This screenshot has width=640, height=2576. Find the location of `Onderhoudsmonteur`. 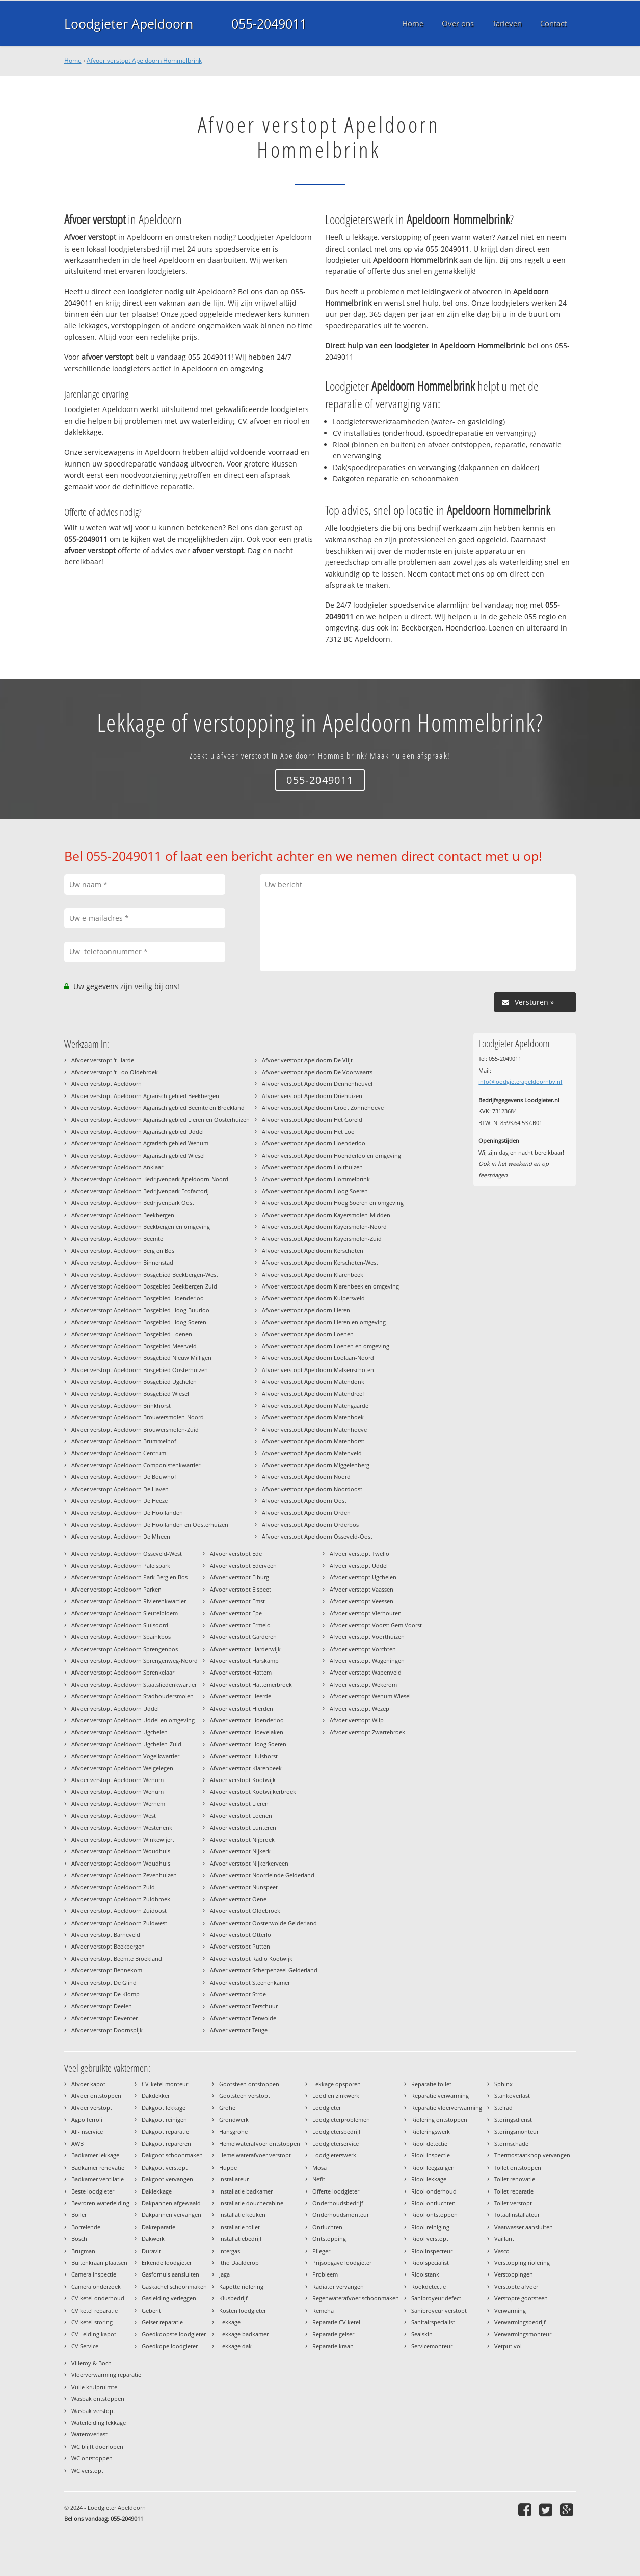

Onderhoudsmonteur is located at coordinates (340, 2214).